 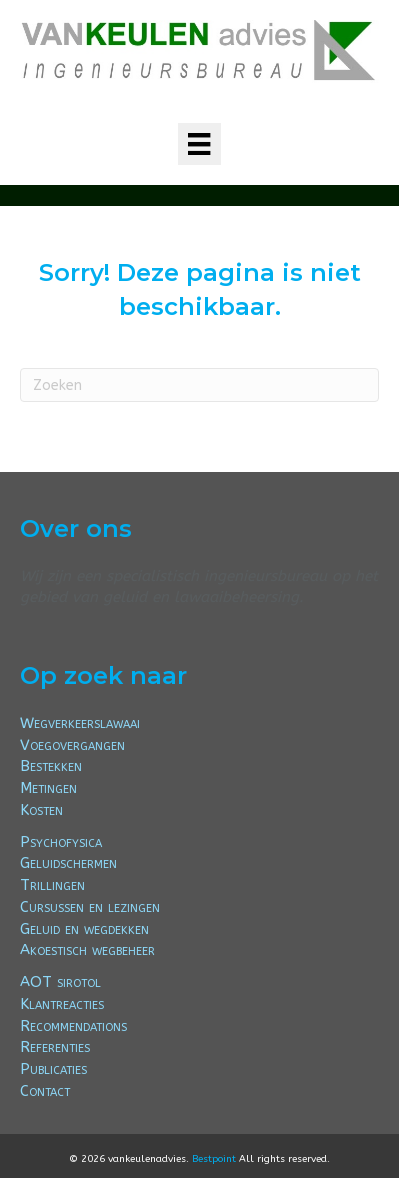 I want to click on Bestpoint, so click(x=214, y=1159).